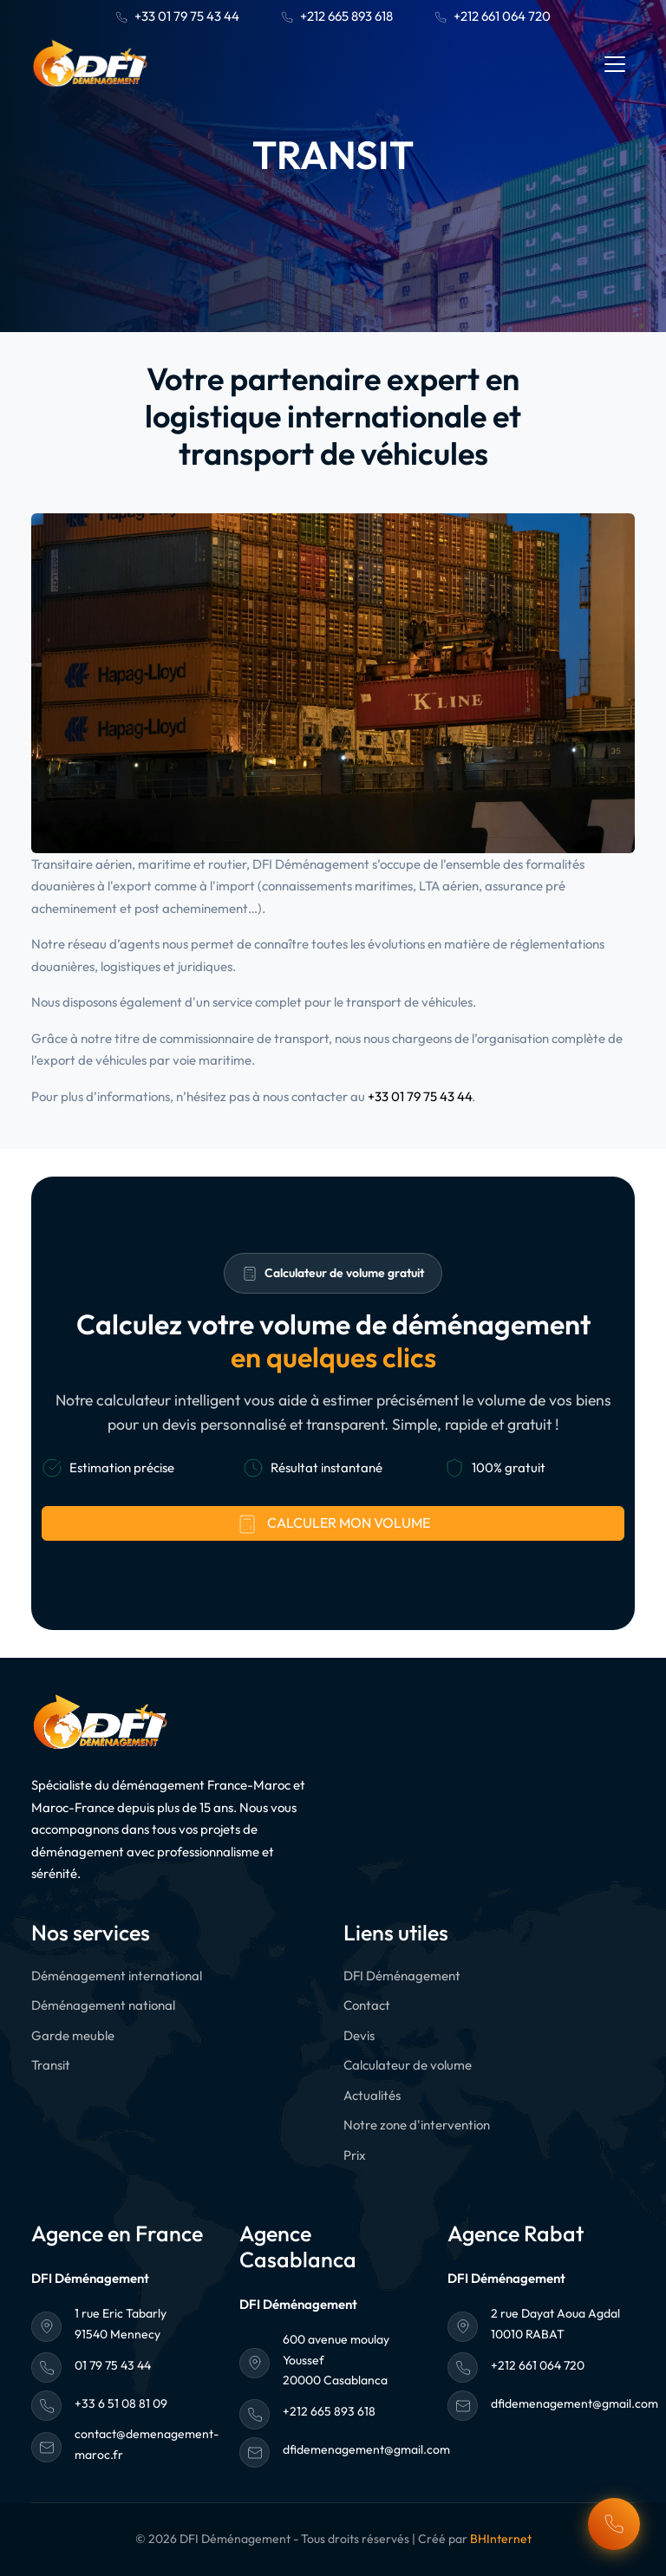 The height and width of the screenshot is (2576, 666). What do you see at coordinates (50, 2065) in the screenshot?
I see `Transit` at bounding box center [50, 2065].